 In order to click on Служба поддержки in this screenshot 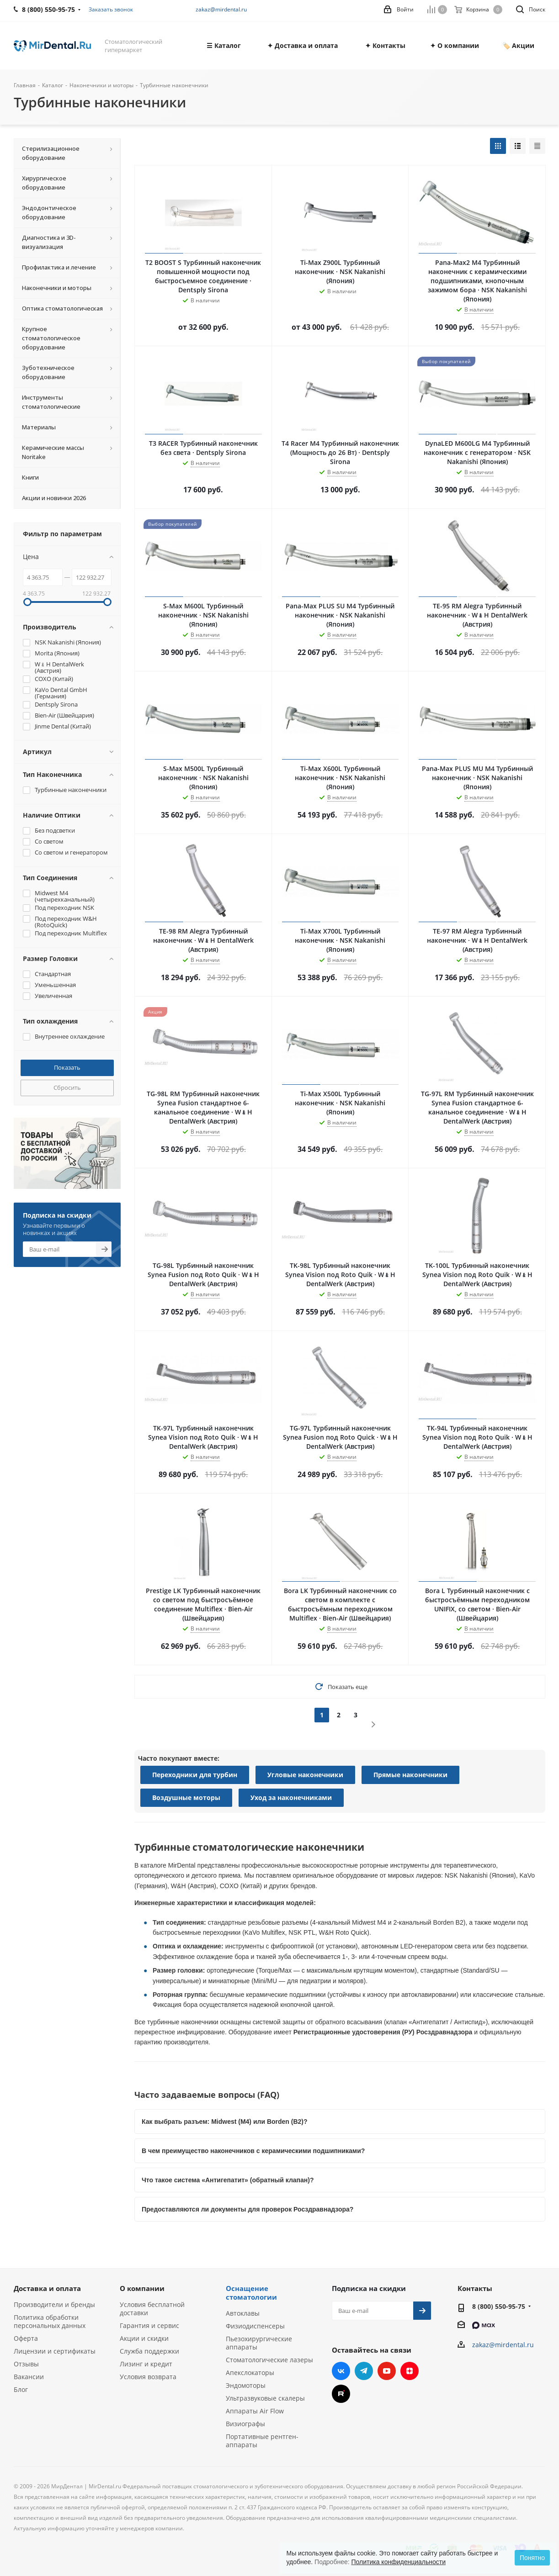, I will do `click(149, 2351)`.